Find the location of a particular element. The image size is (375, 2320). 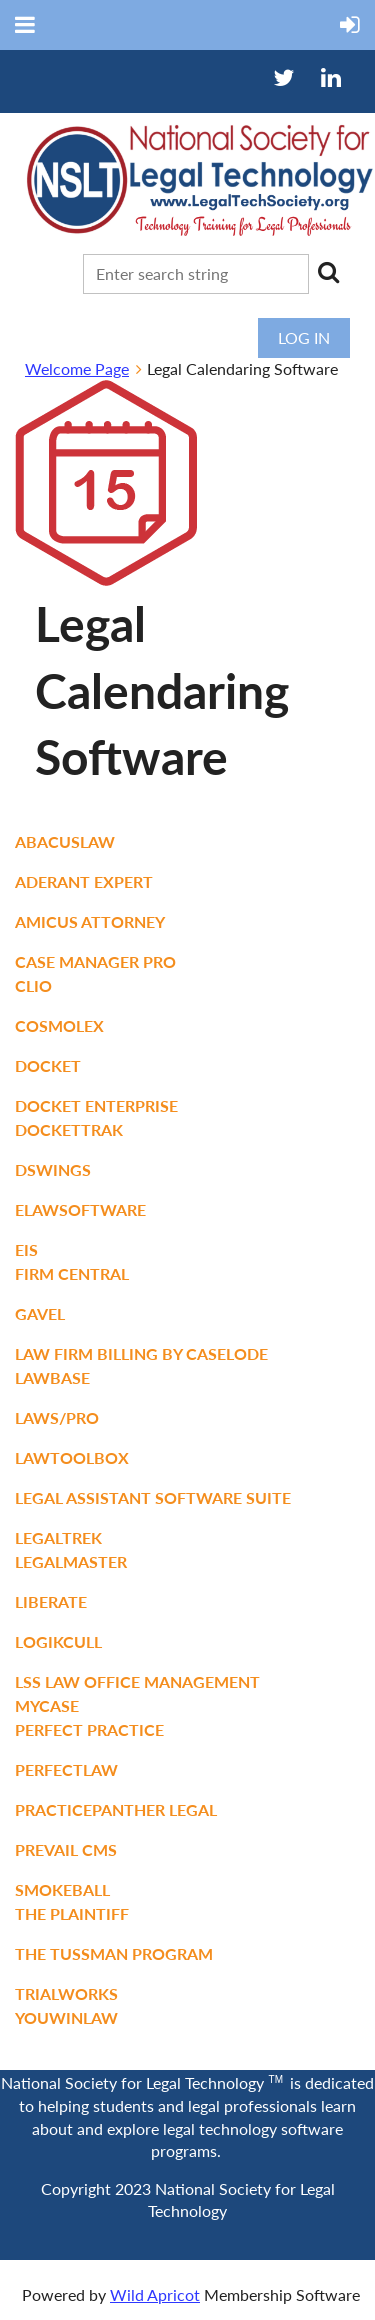

The Tussman Program is located at coordinates (114, 1953).